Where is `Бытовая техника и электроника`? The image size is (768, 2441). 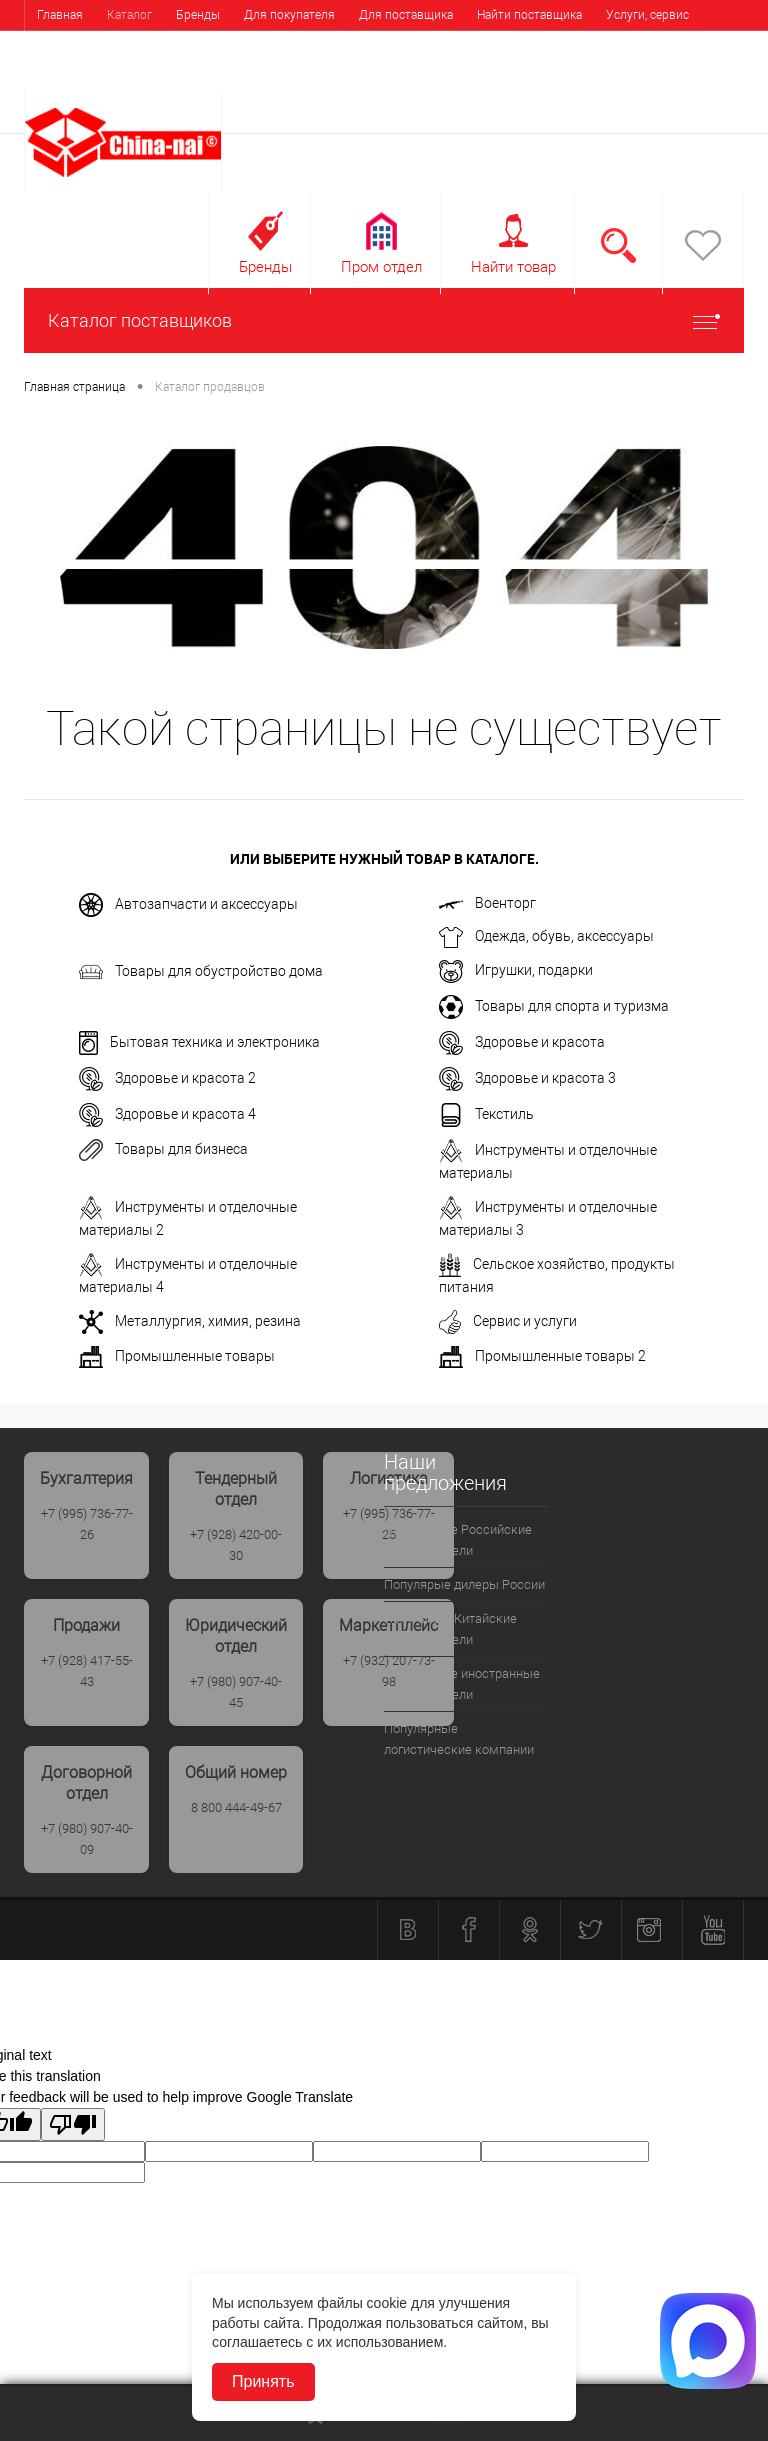
Бытовая техника и электроника is located at coordinates (199, 1043).